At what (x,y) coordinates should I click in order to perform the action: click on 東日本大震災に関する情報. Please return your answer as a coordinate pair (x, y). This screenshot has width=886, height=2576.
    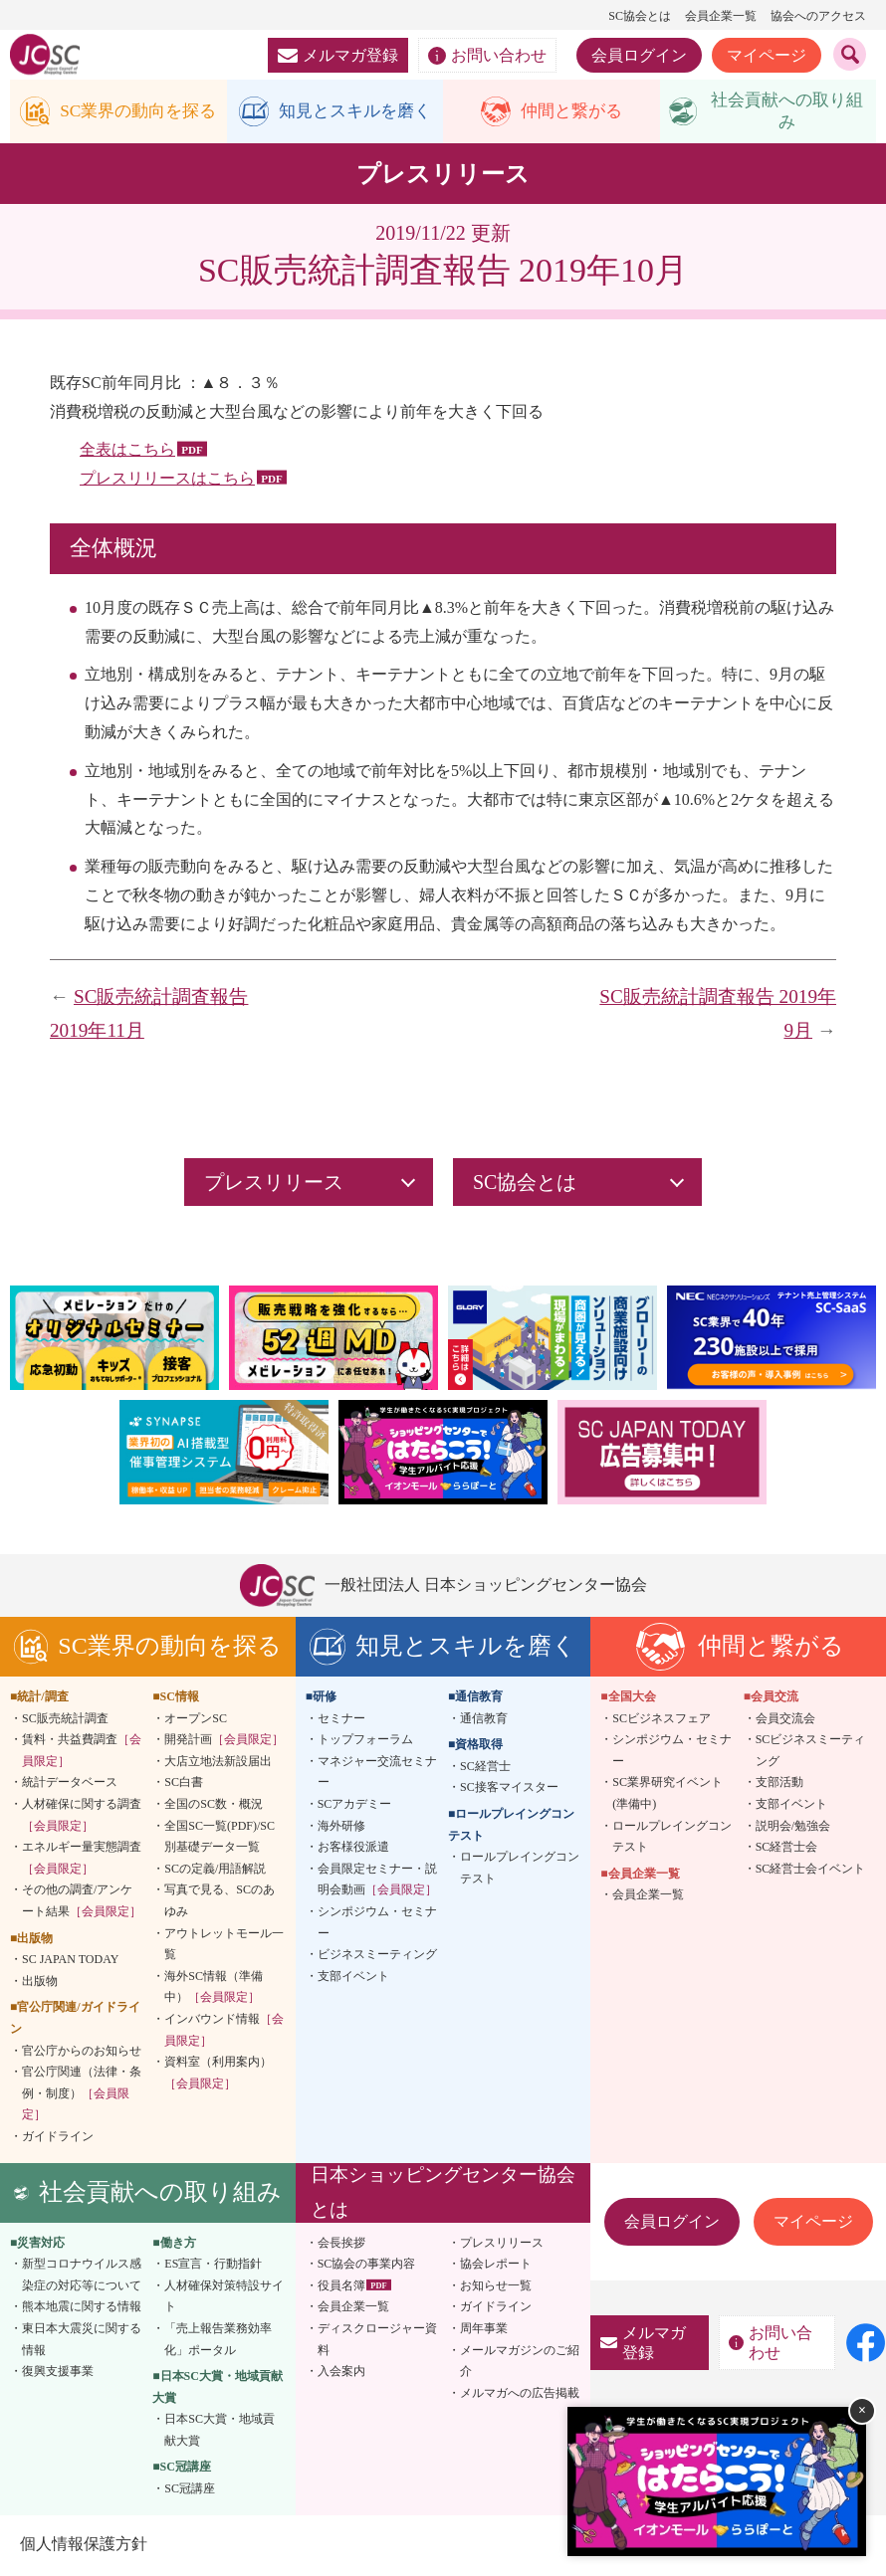
    Looking at the image, I should click on (81, 2342).